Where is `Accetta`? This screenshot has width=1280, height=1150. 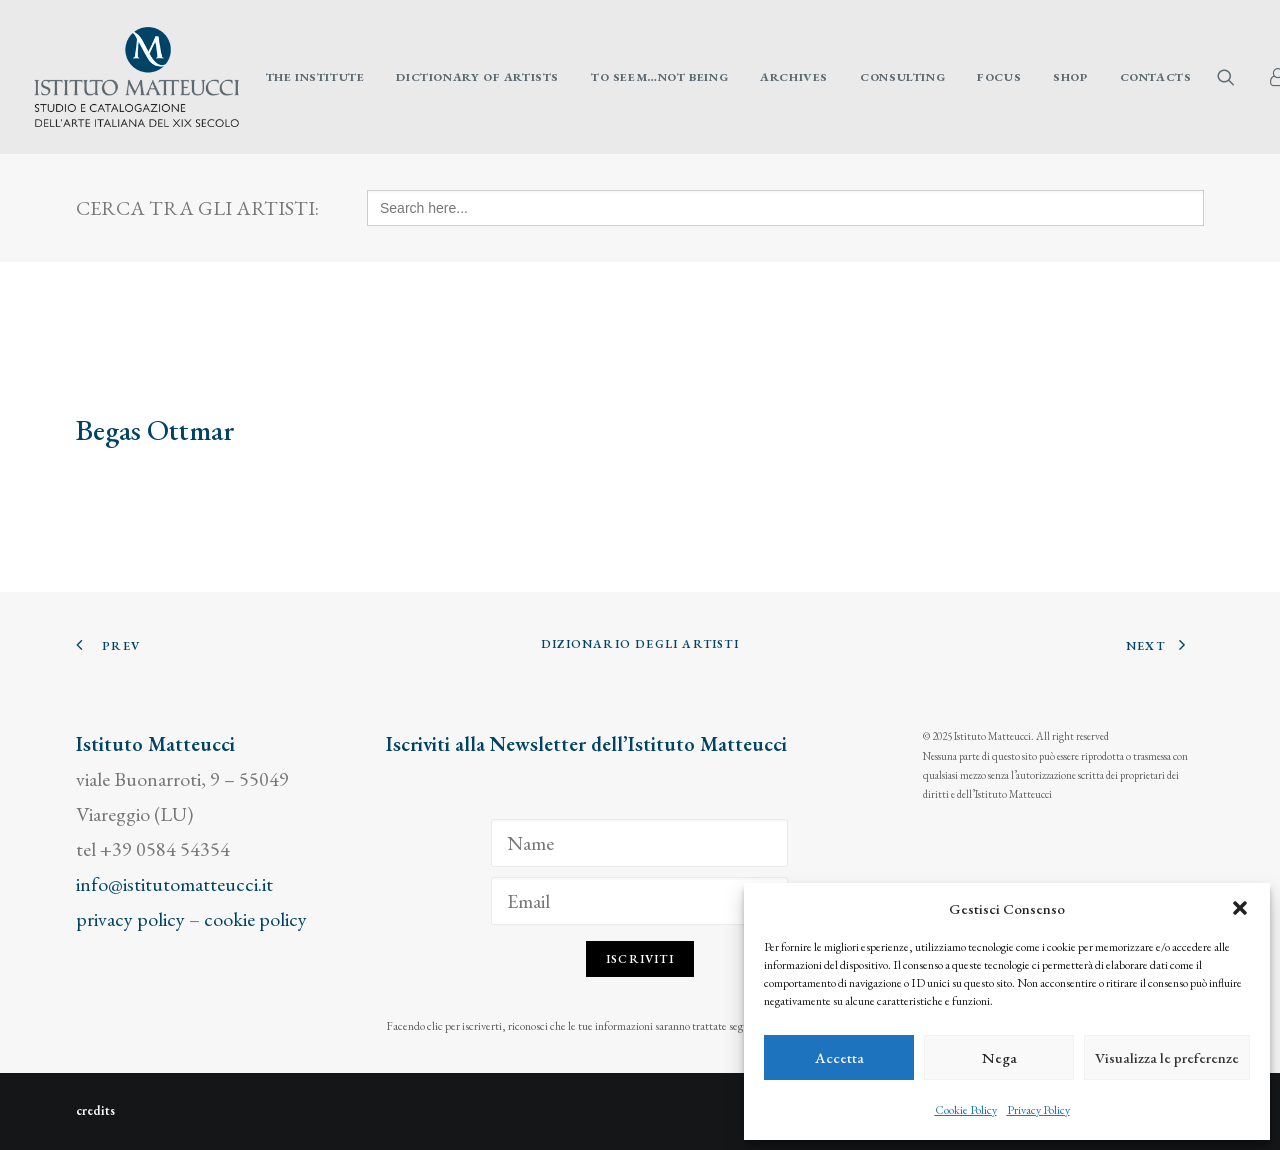 Accetta is located at coordinates (839, 1057).